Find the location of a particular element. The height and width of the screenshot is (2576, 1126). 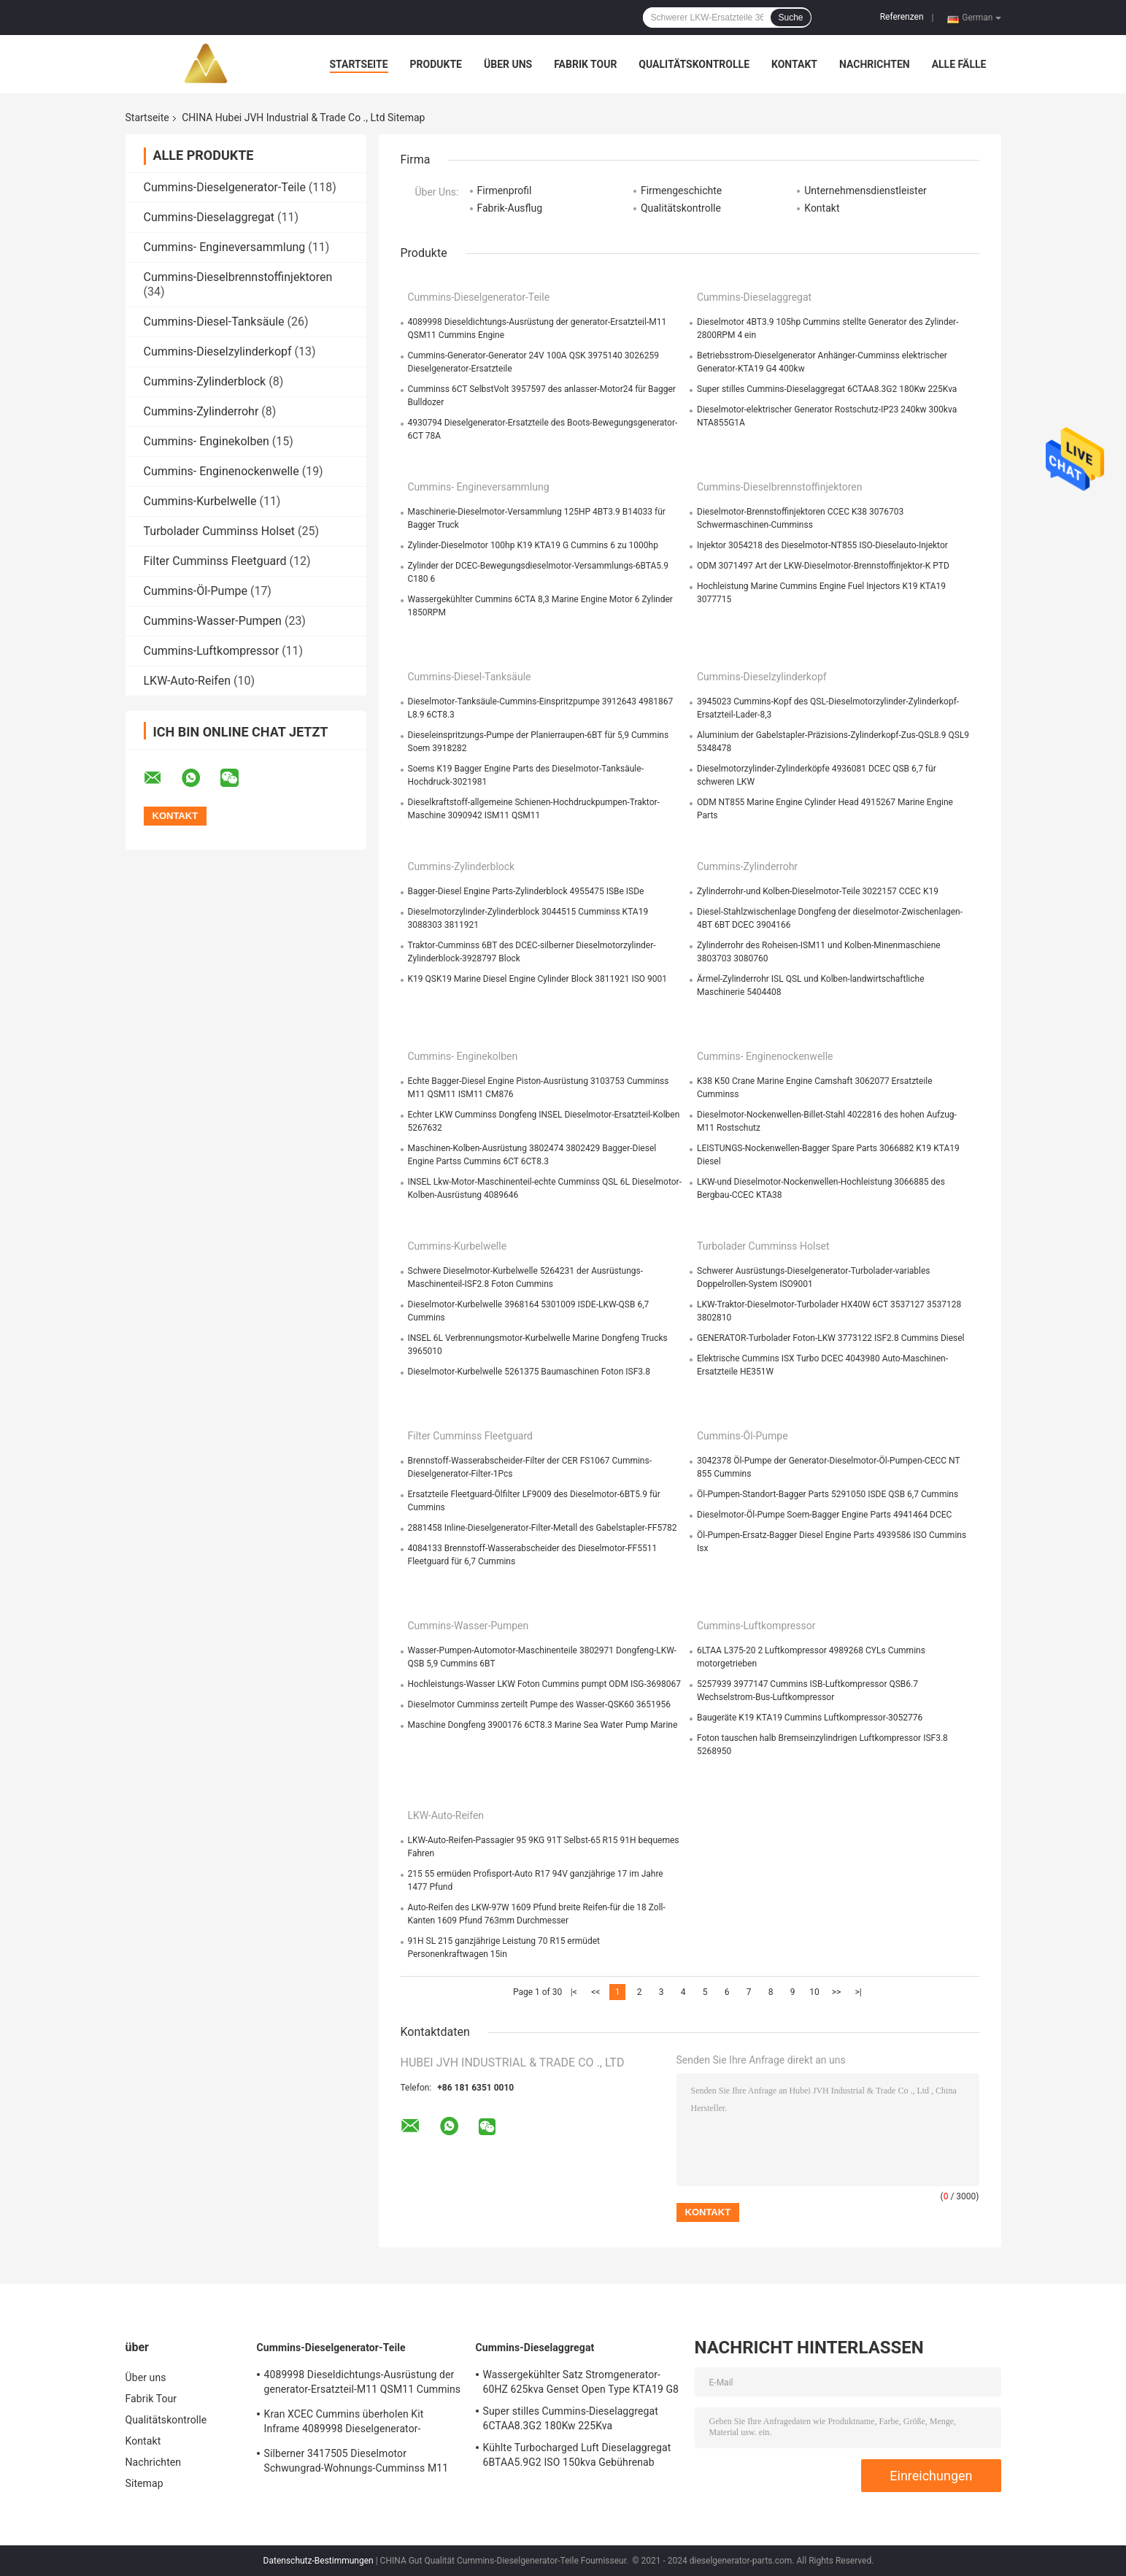

K19 QSK19 Marine Diesel Engine Cylinder Block 3811921 ISO 9001 is located at coordinates (538, 979).